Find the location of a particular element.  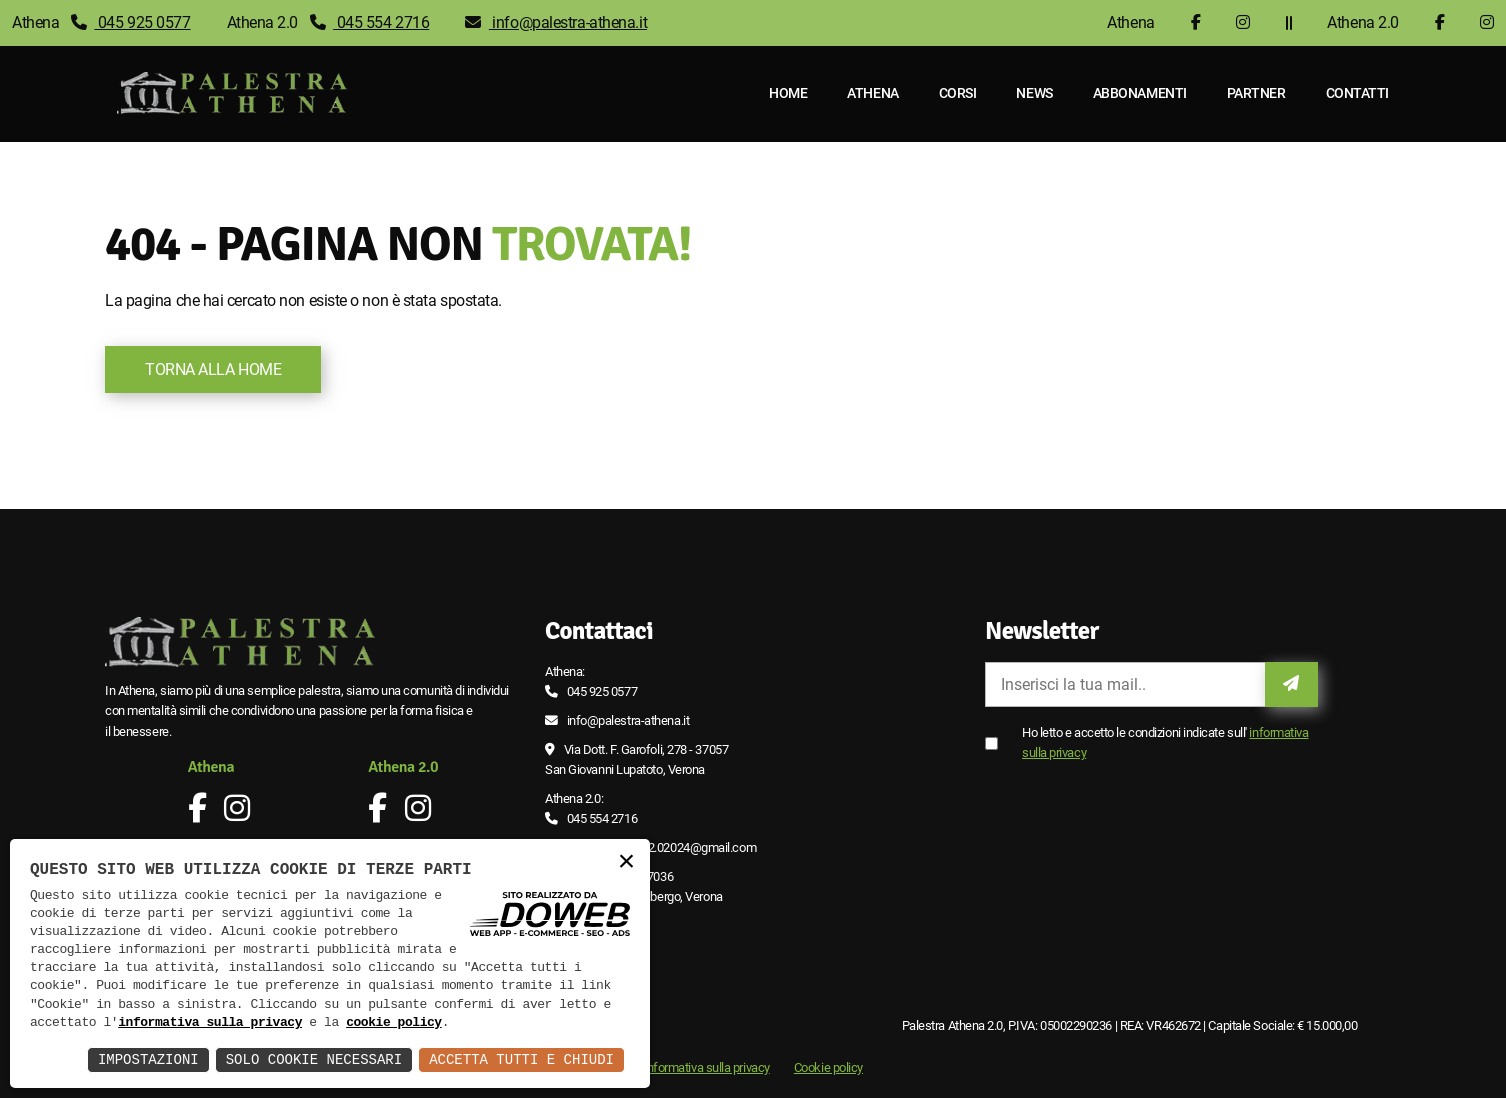

045 554 2716 is located at coordinates (370, 22).